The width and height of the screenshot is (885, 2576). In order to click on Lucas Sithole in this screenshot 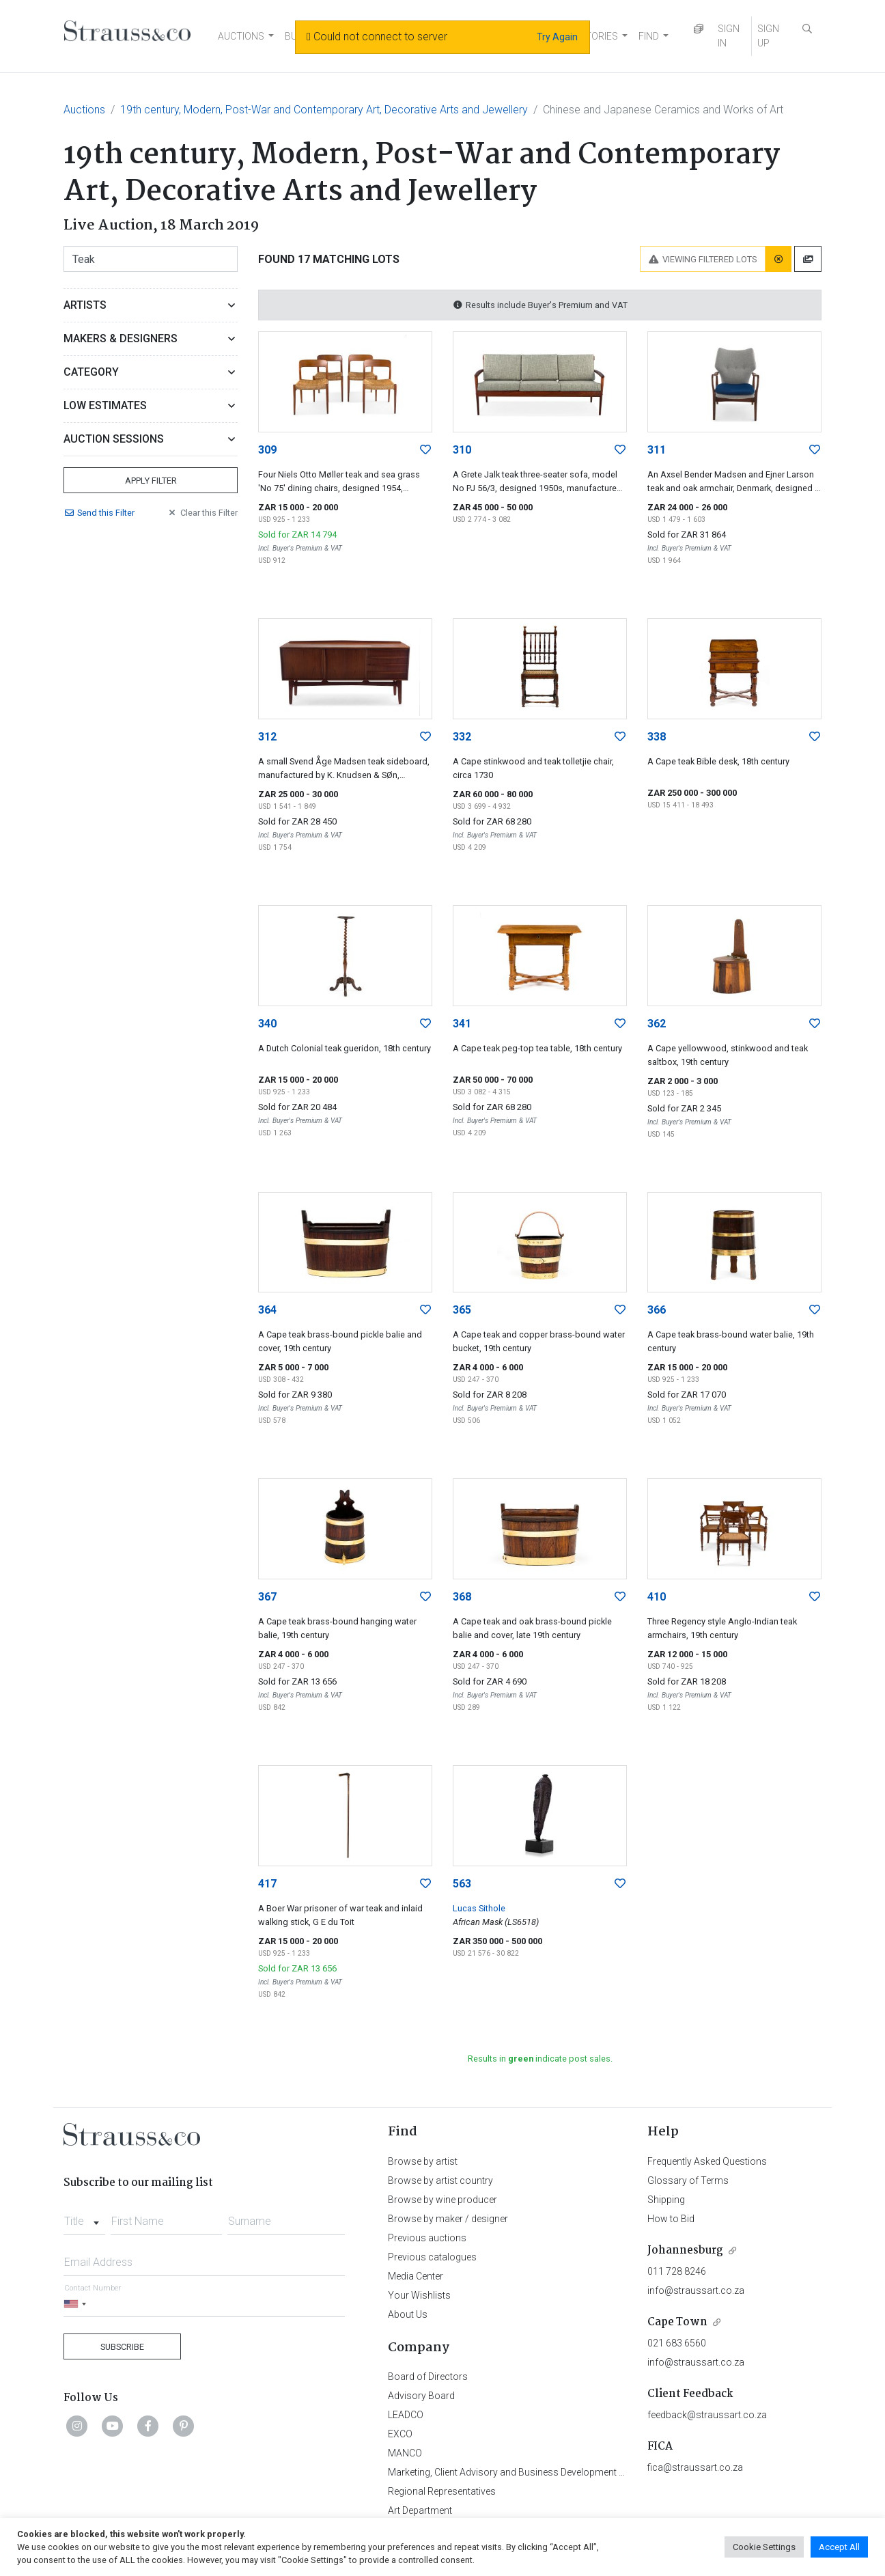, I will do `click(479, 1908)`.